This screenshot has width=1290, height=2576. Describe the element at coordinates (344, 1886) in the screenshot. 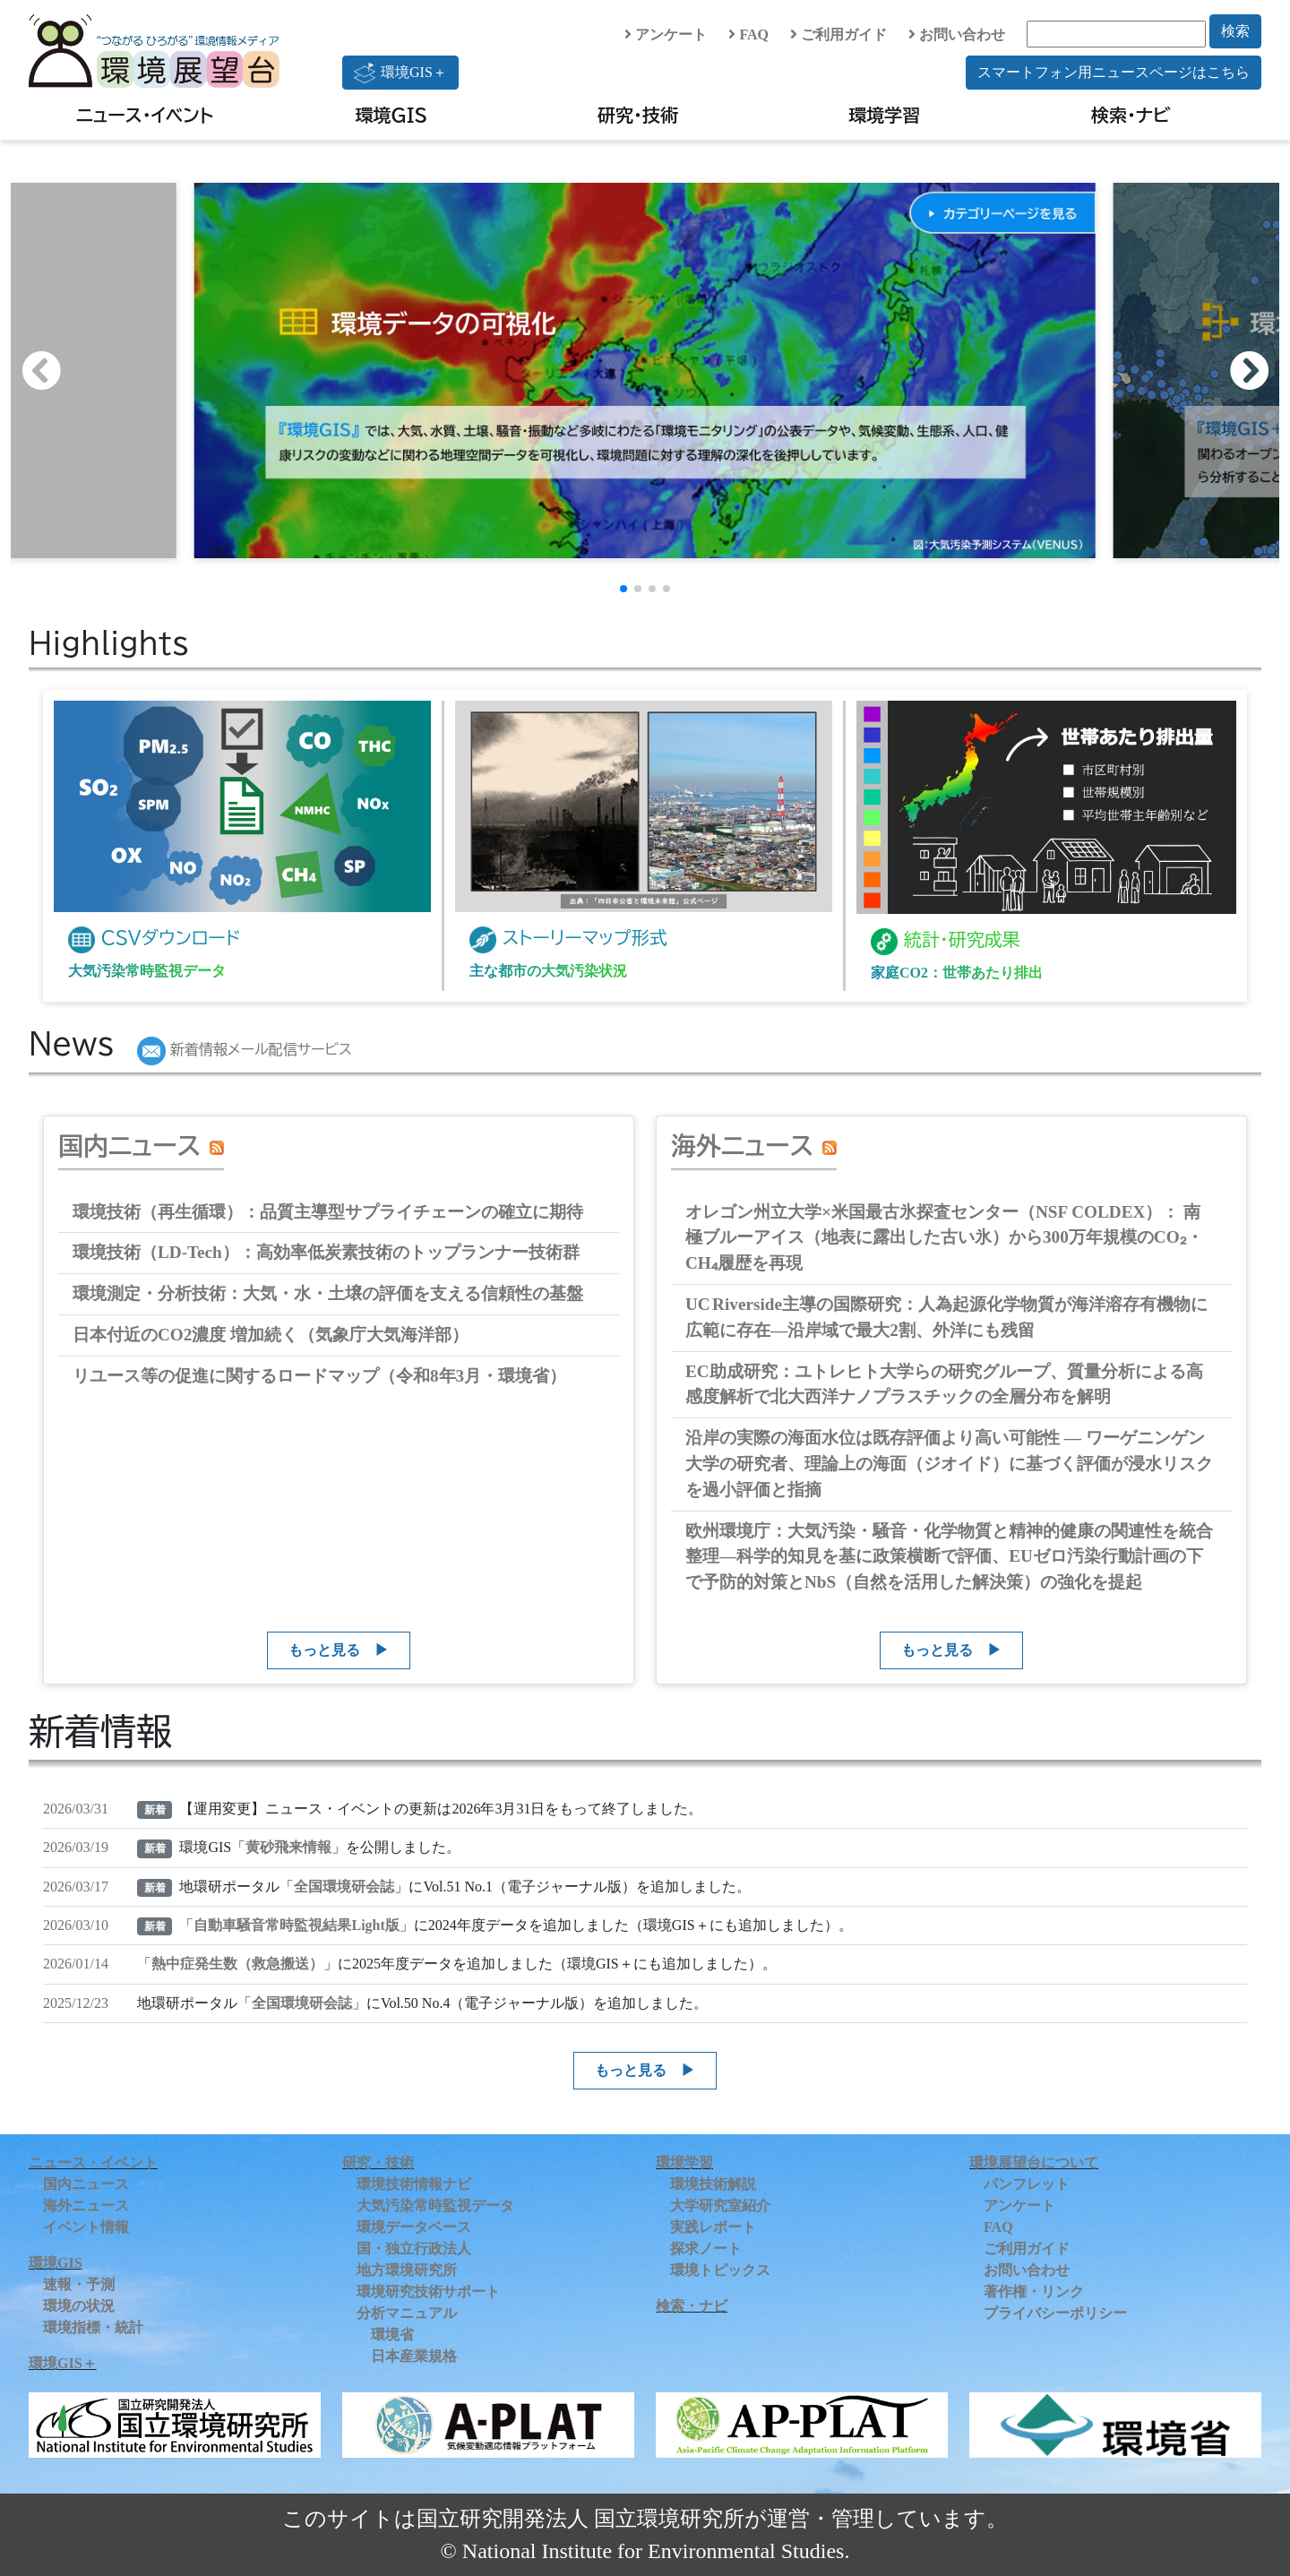

I see `全国環境研会誌` at that location.